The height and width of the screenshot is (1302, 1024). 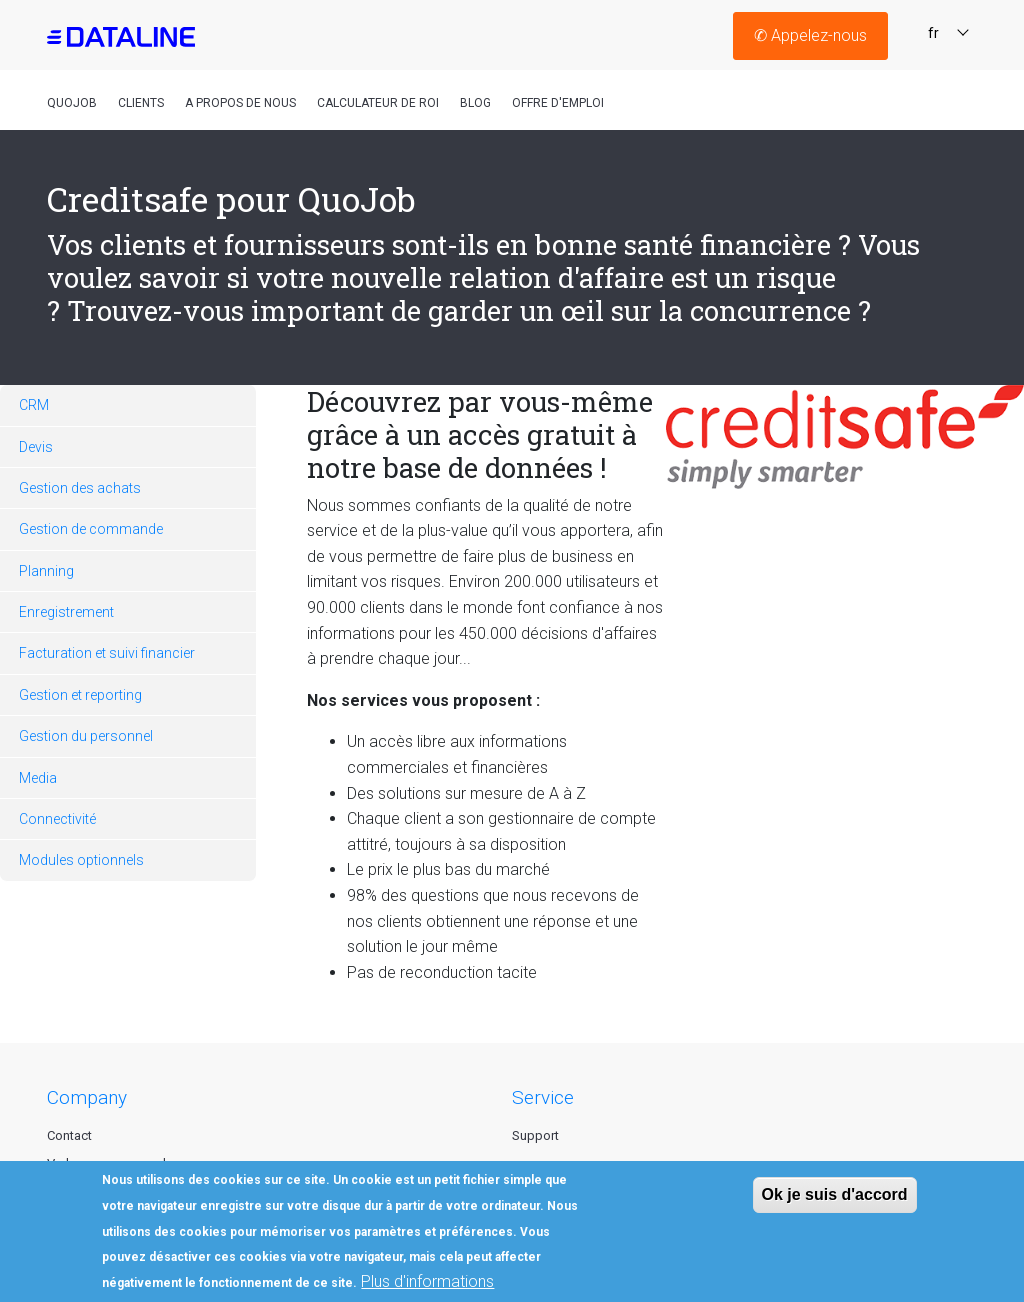 What do you see at coordinates (141, 103) in the screenshot?
I see `Clients` at bounding box center [141, 103].